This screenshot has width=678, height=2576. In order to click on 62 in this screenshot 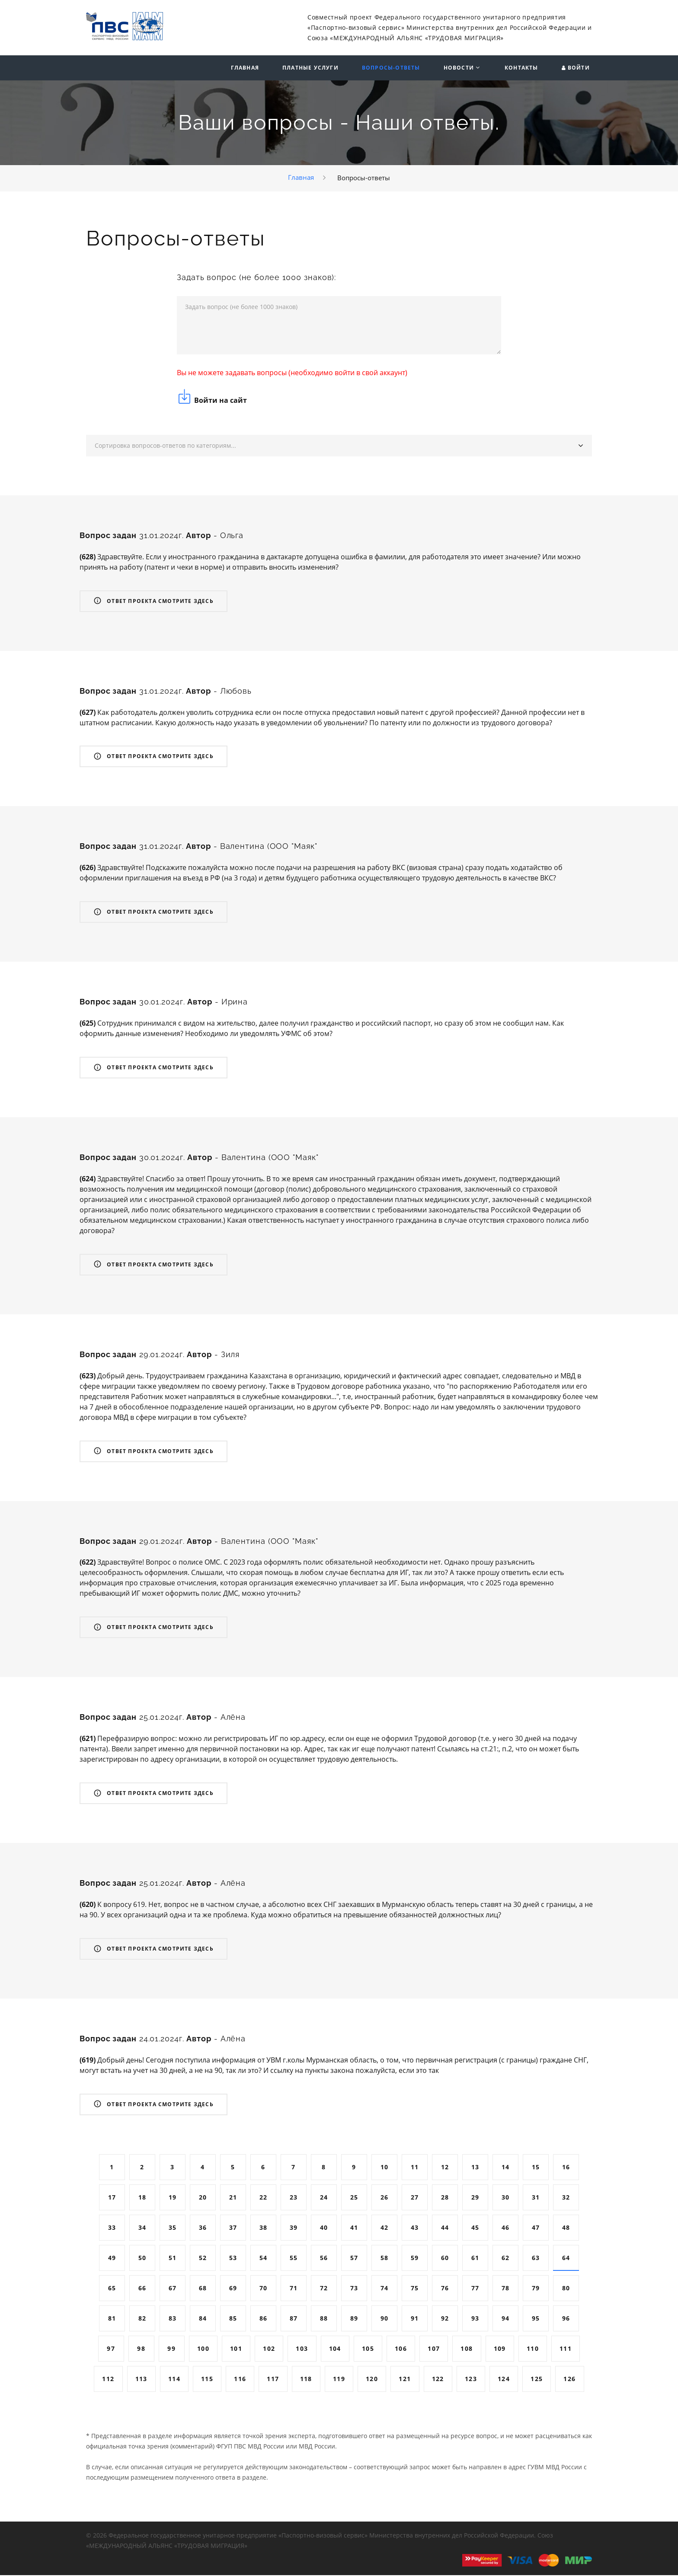, I will do `click(506, 2258)`.